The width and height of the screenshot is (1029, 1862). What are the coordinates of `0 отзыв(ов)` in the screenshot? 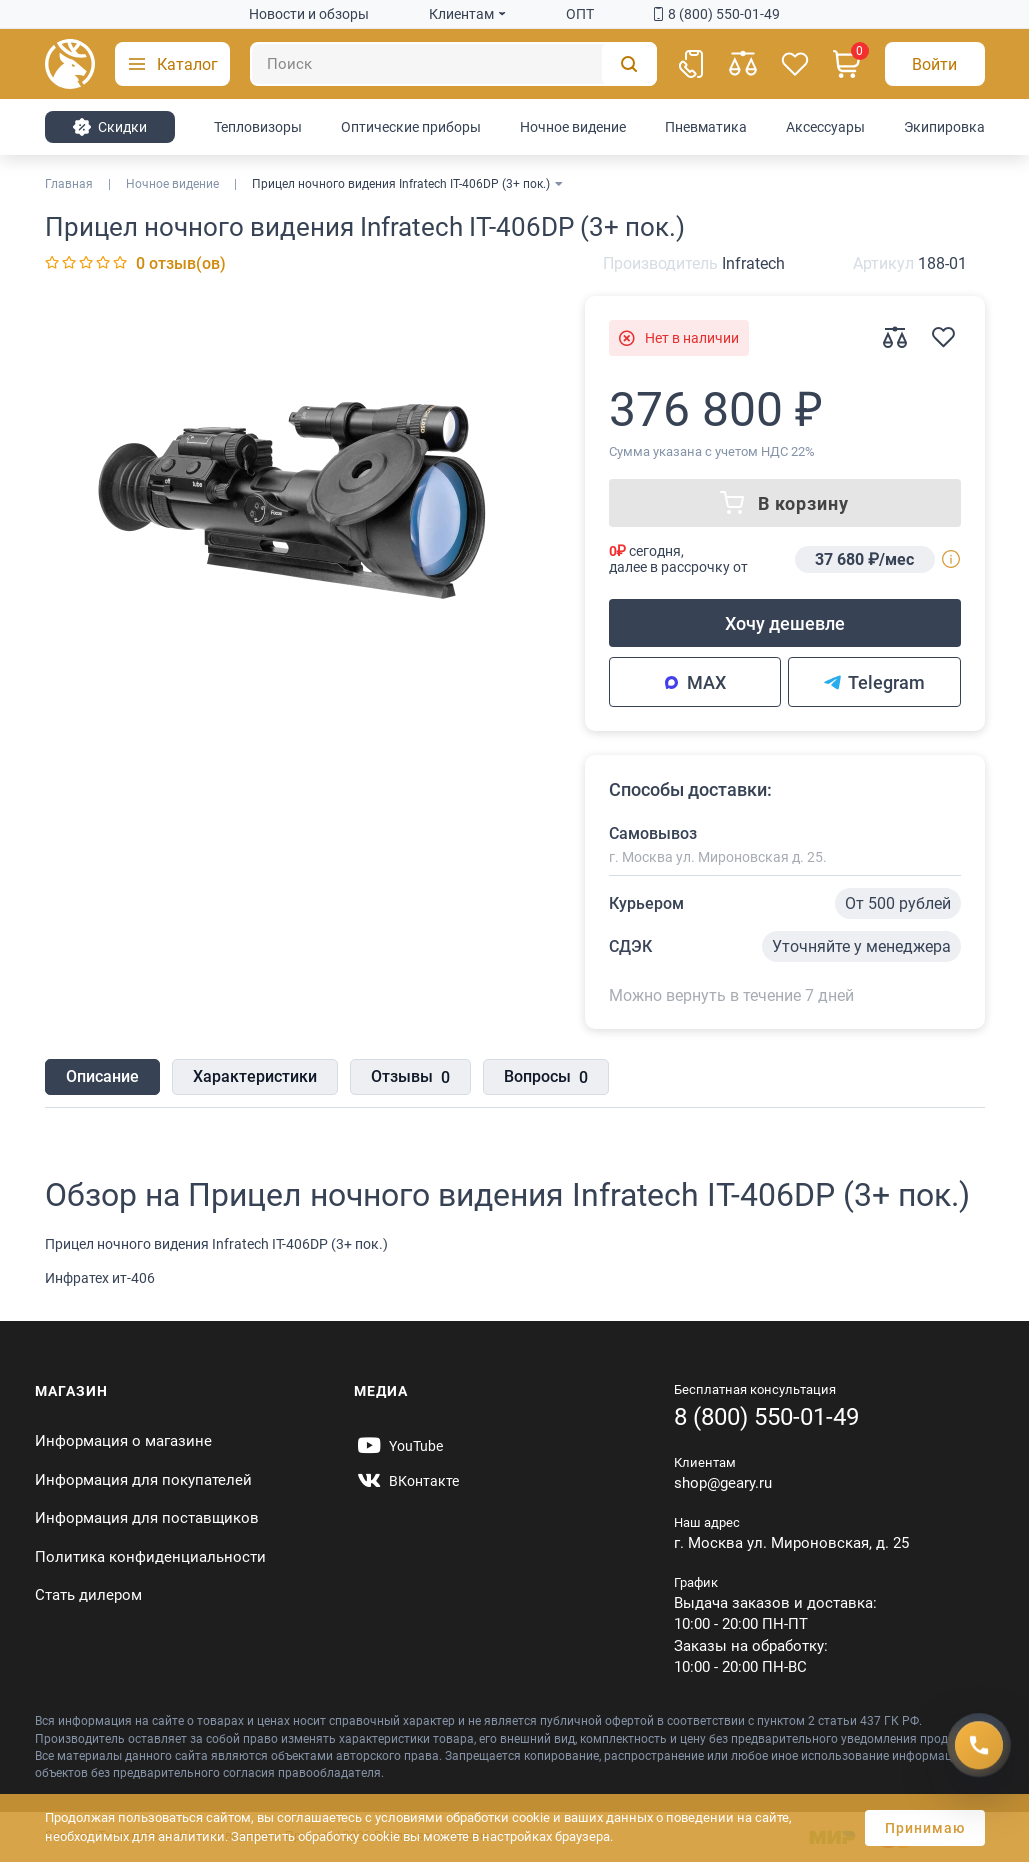 It's located at (181, 263).